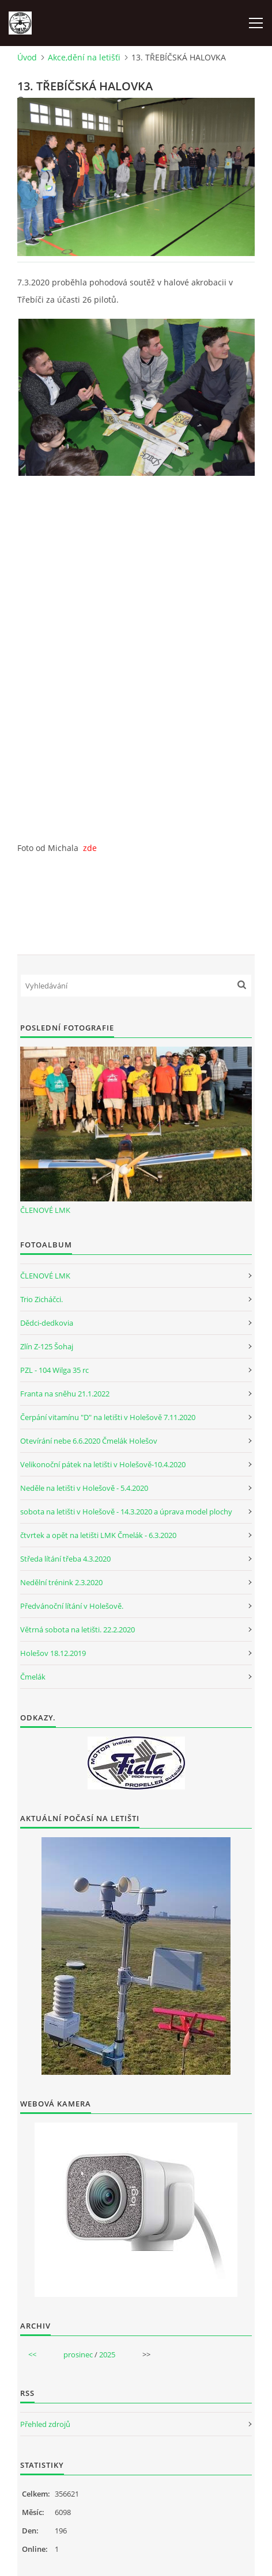 Image resolution: width=272 pixels, height=2576 pixels. Describe the element at coordinates (107, 1417) in the screenshot. I see `Čerpání vitamínu "D" na letišti v Holešově 7.11.2020` at that location.